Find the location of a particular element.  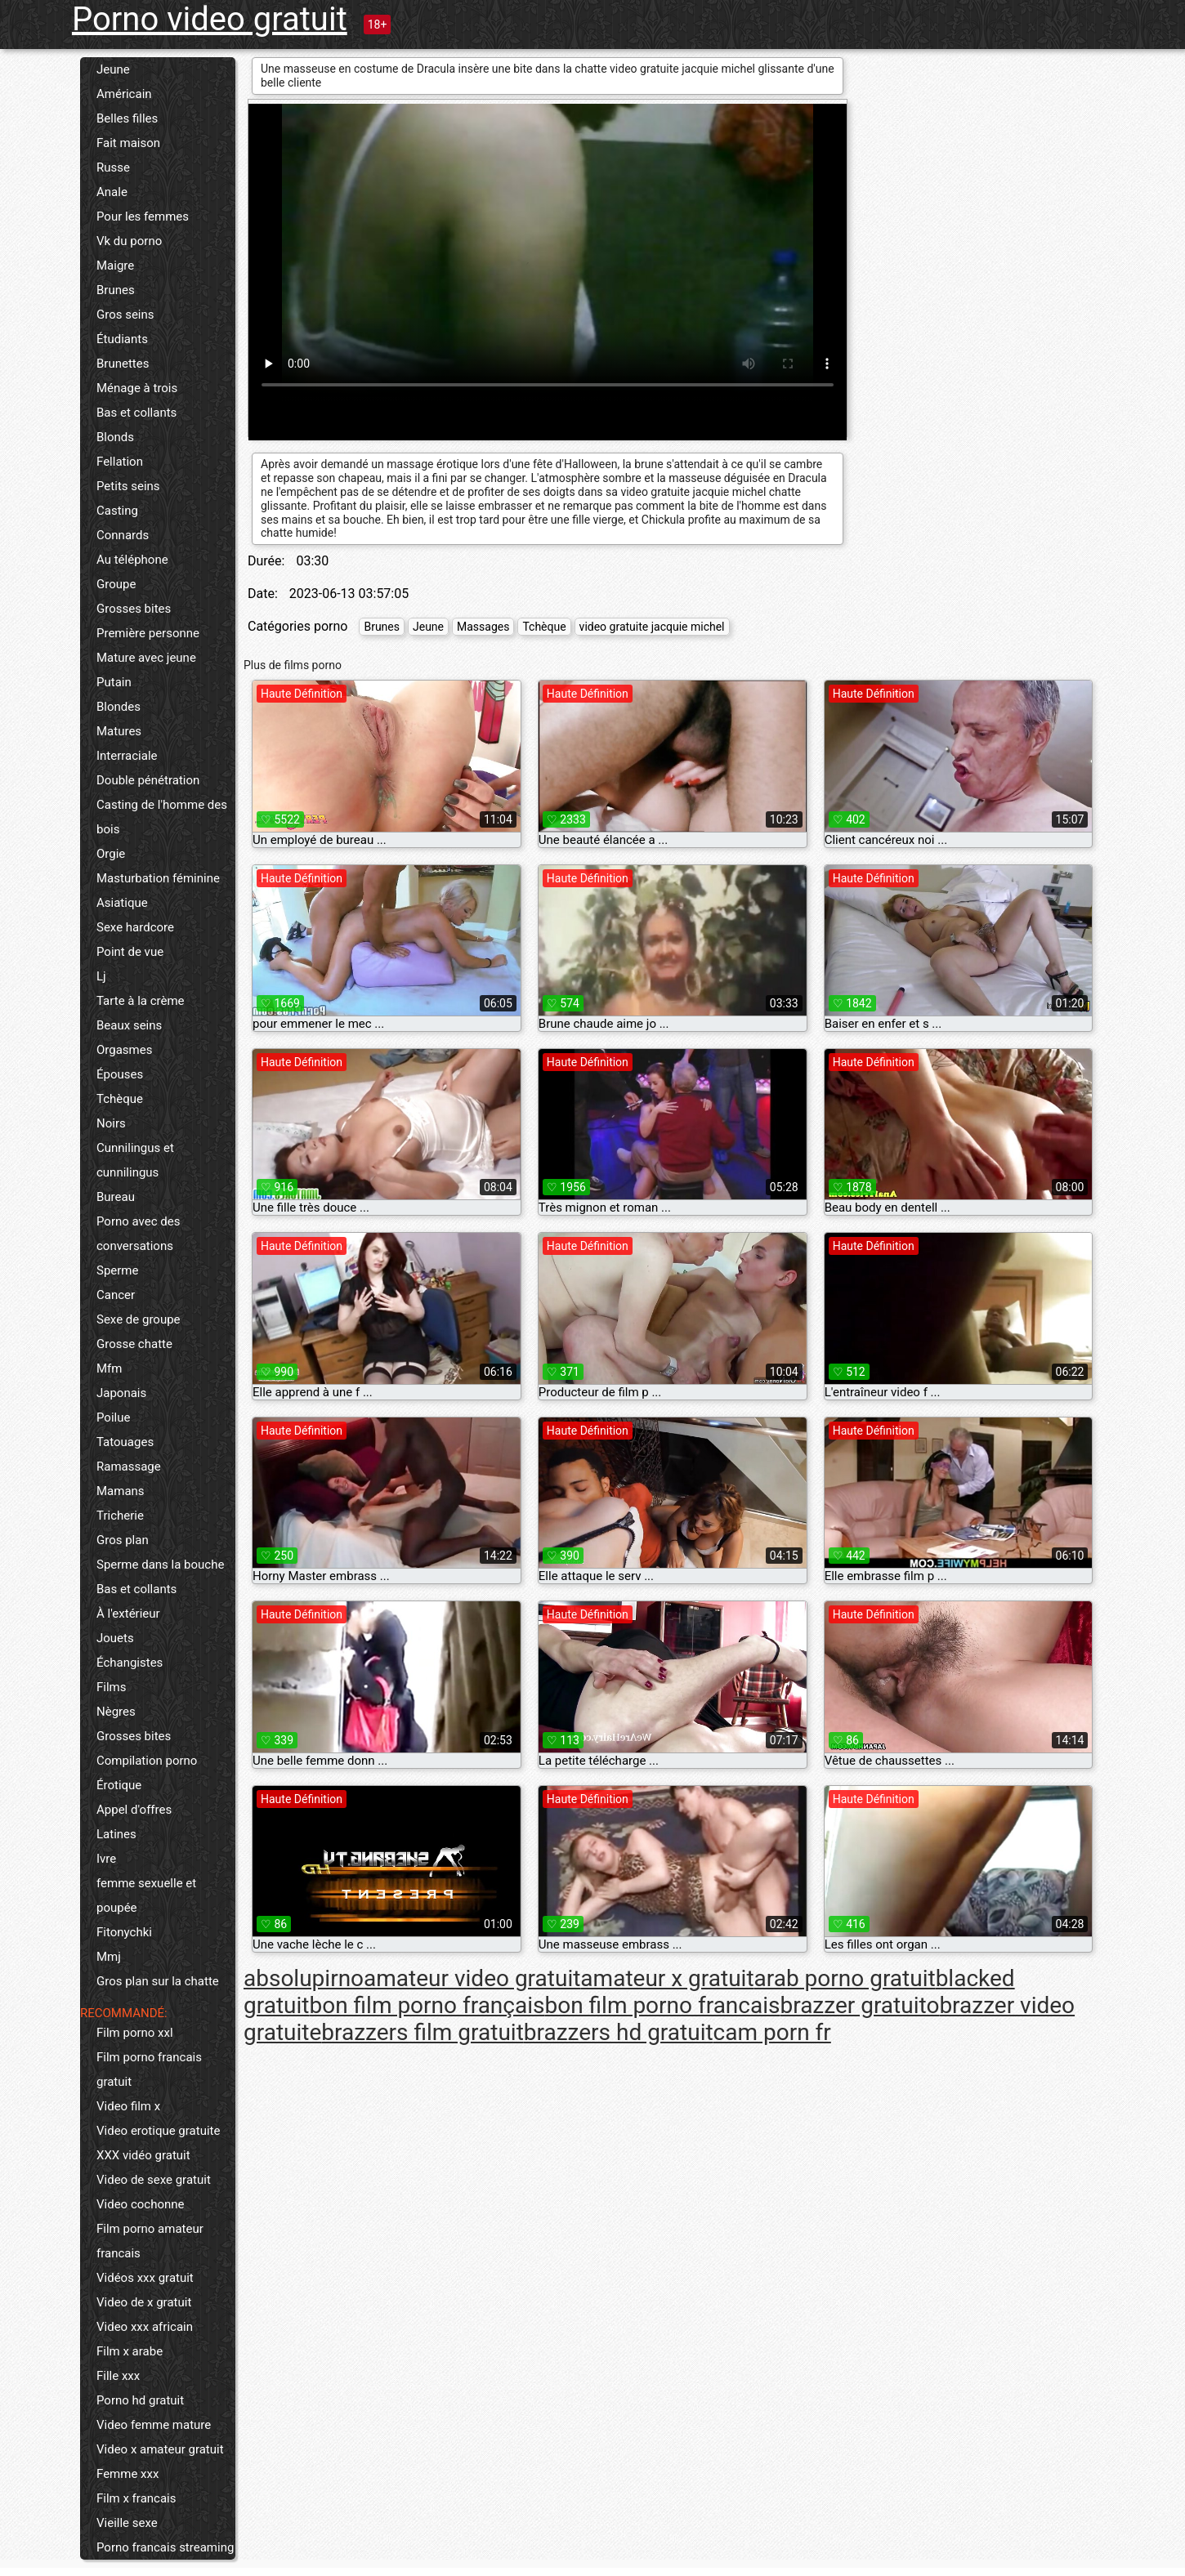

Porno video gratuit is located at coordinates (209, 19).